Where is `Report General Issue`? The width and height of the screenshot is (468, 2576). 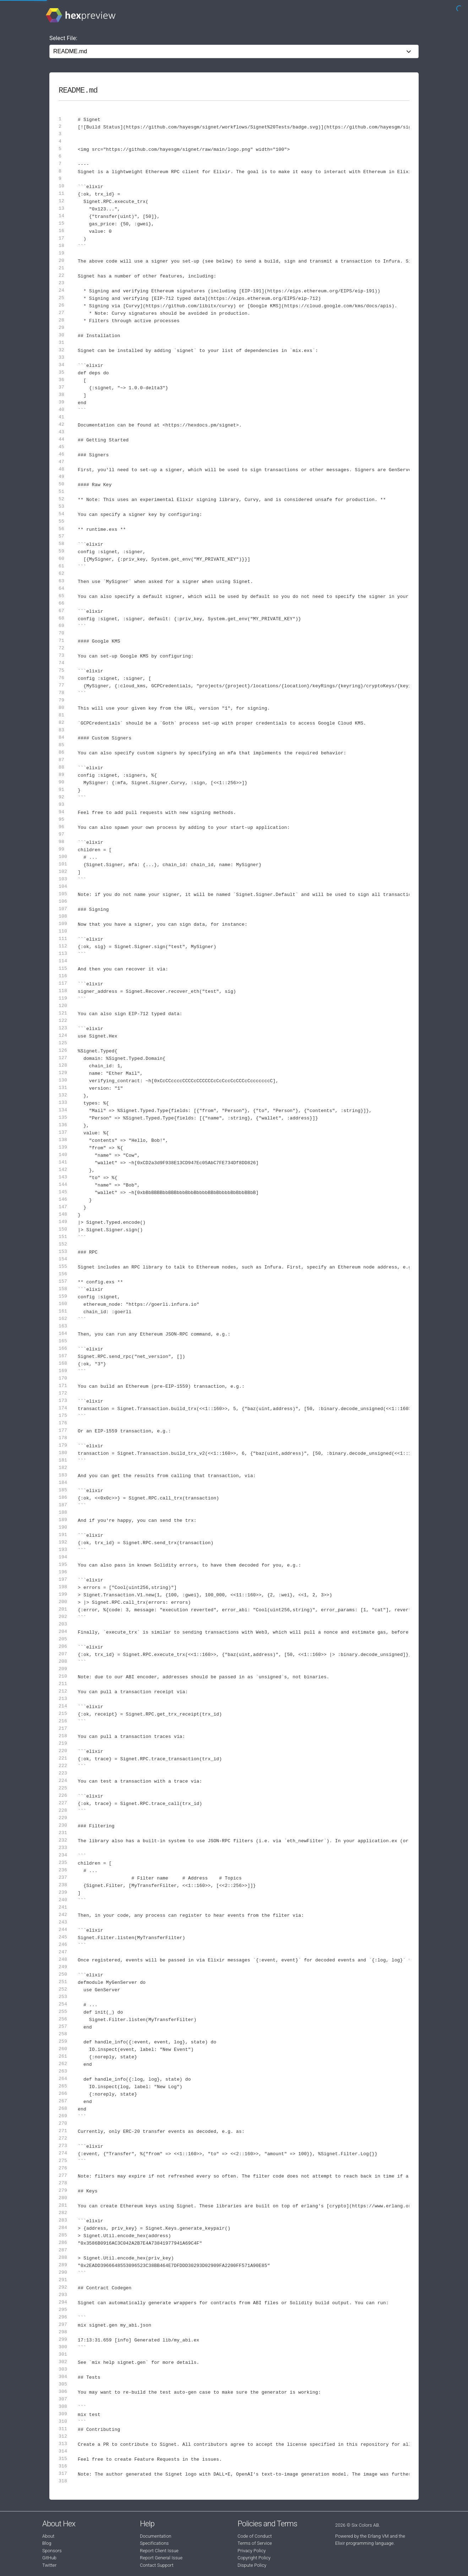 Report General Issue is located at coordinates (161, 2557).